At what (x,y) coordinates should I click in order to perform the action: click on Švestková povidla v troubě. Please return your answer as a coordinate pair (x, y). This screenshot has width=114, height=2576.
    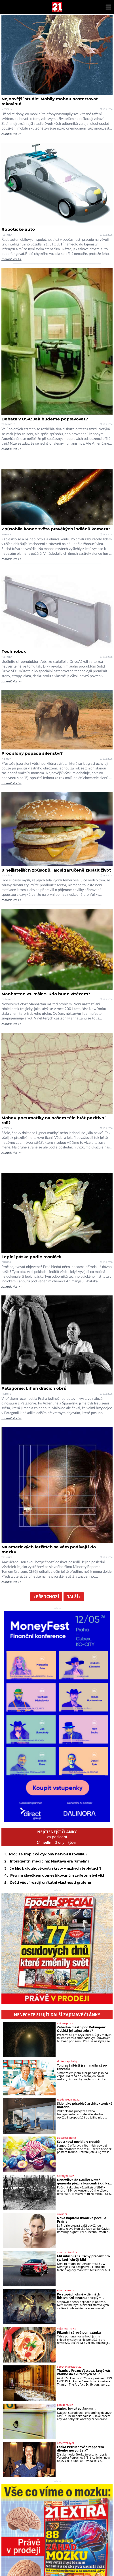
    Looking at the image, I should click on (78, 2141).